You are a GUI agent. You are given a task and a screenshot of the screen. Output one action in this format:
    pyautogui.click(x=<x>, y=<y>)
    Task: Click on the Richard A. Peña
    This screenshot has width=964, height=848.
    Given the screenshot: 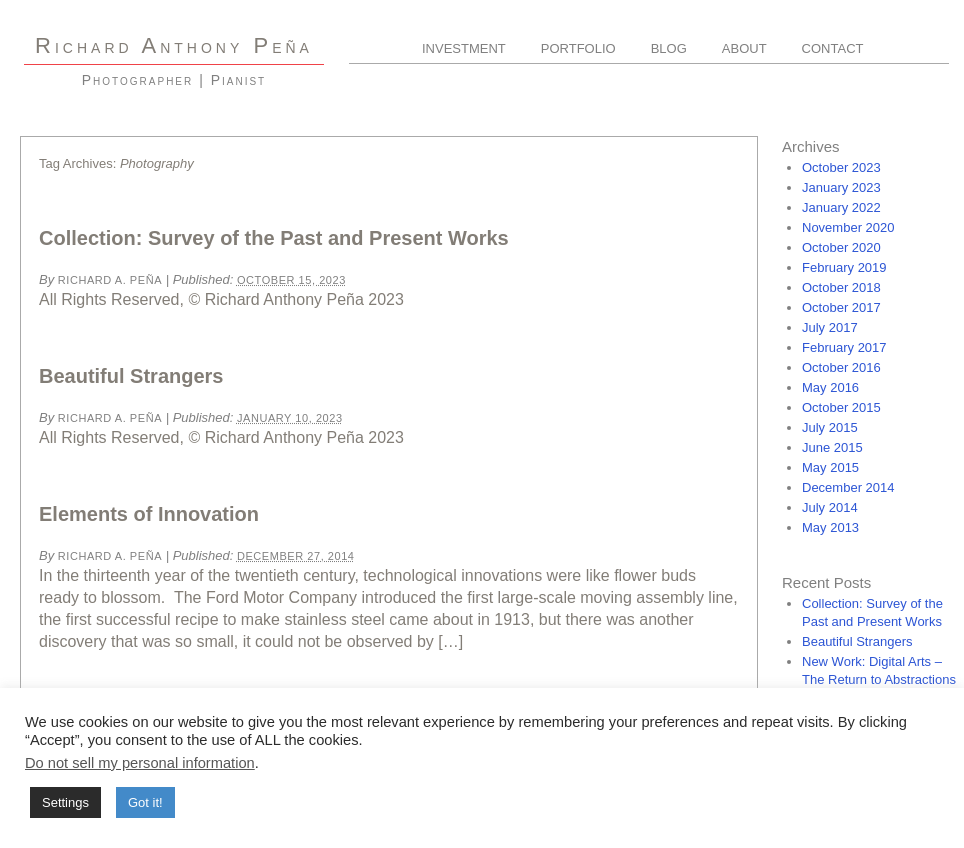 What is the action you would take?
    pyautogui.click(x=110, y=280)
    